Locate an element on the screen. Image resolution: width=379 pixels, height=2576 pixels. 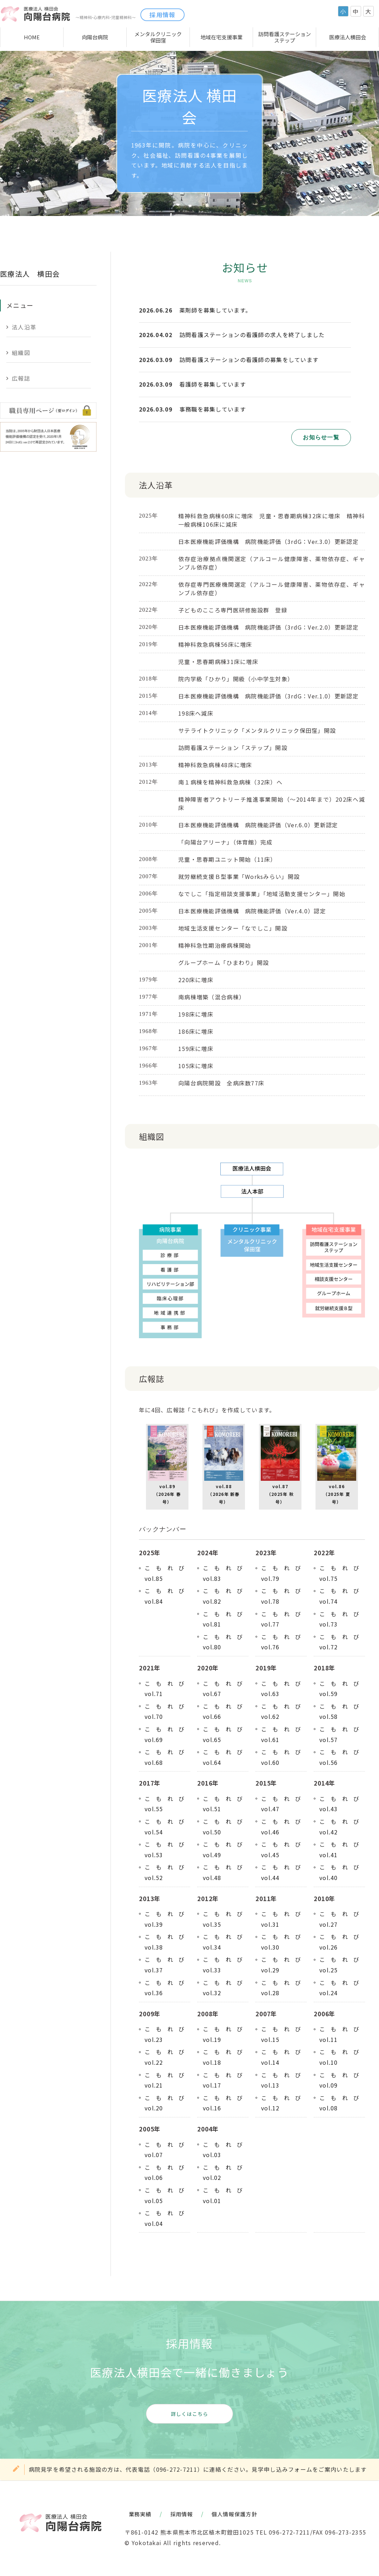
詳しくはこちら is located at coordinates (189, 2413).